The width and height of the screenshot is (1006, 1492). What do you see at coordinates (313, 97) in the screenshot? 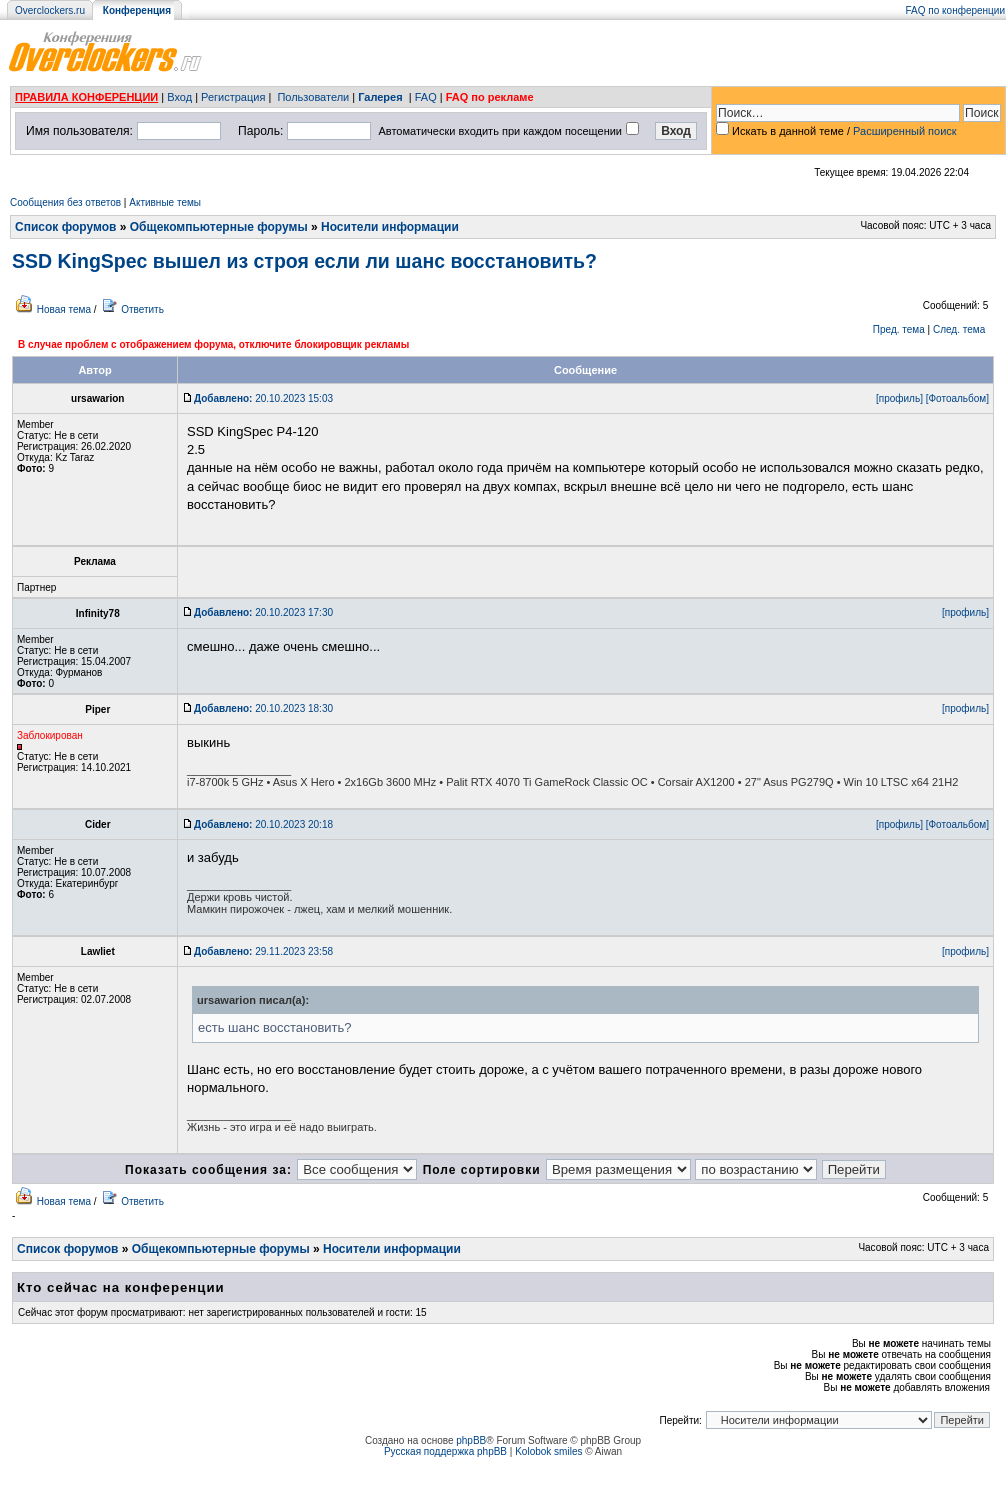
I see `Пользователи` at bounding box center [313, 97].